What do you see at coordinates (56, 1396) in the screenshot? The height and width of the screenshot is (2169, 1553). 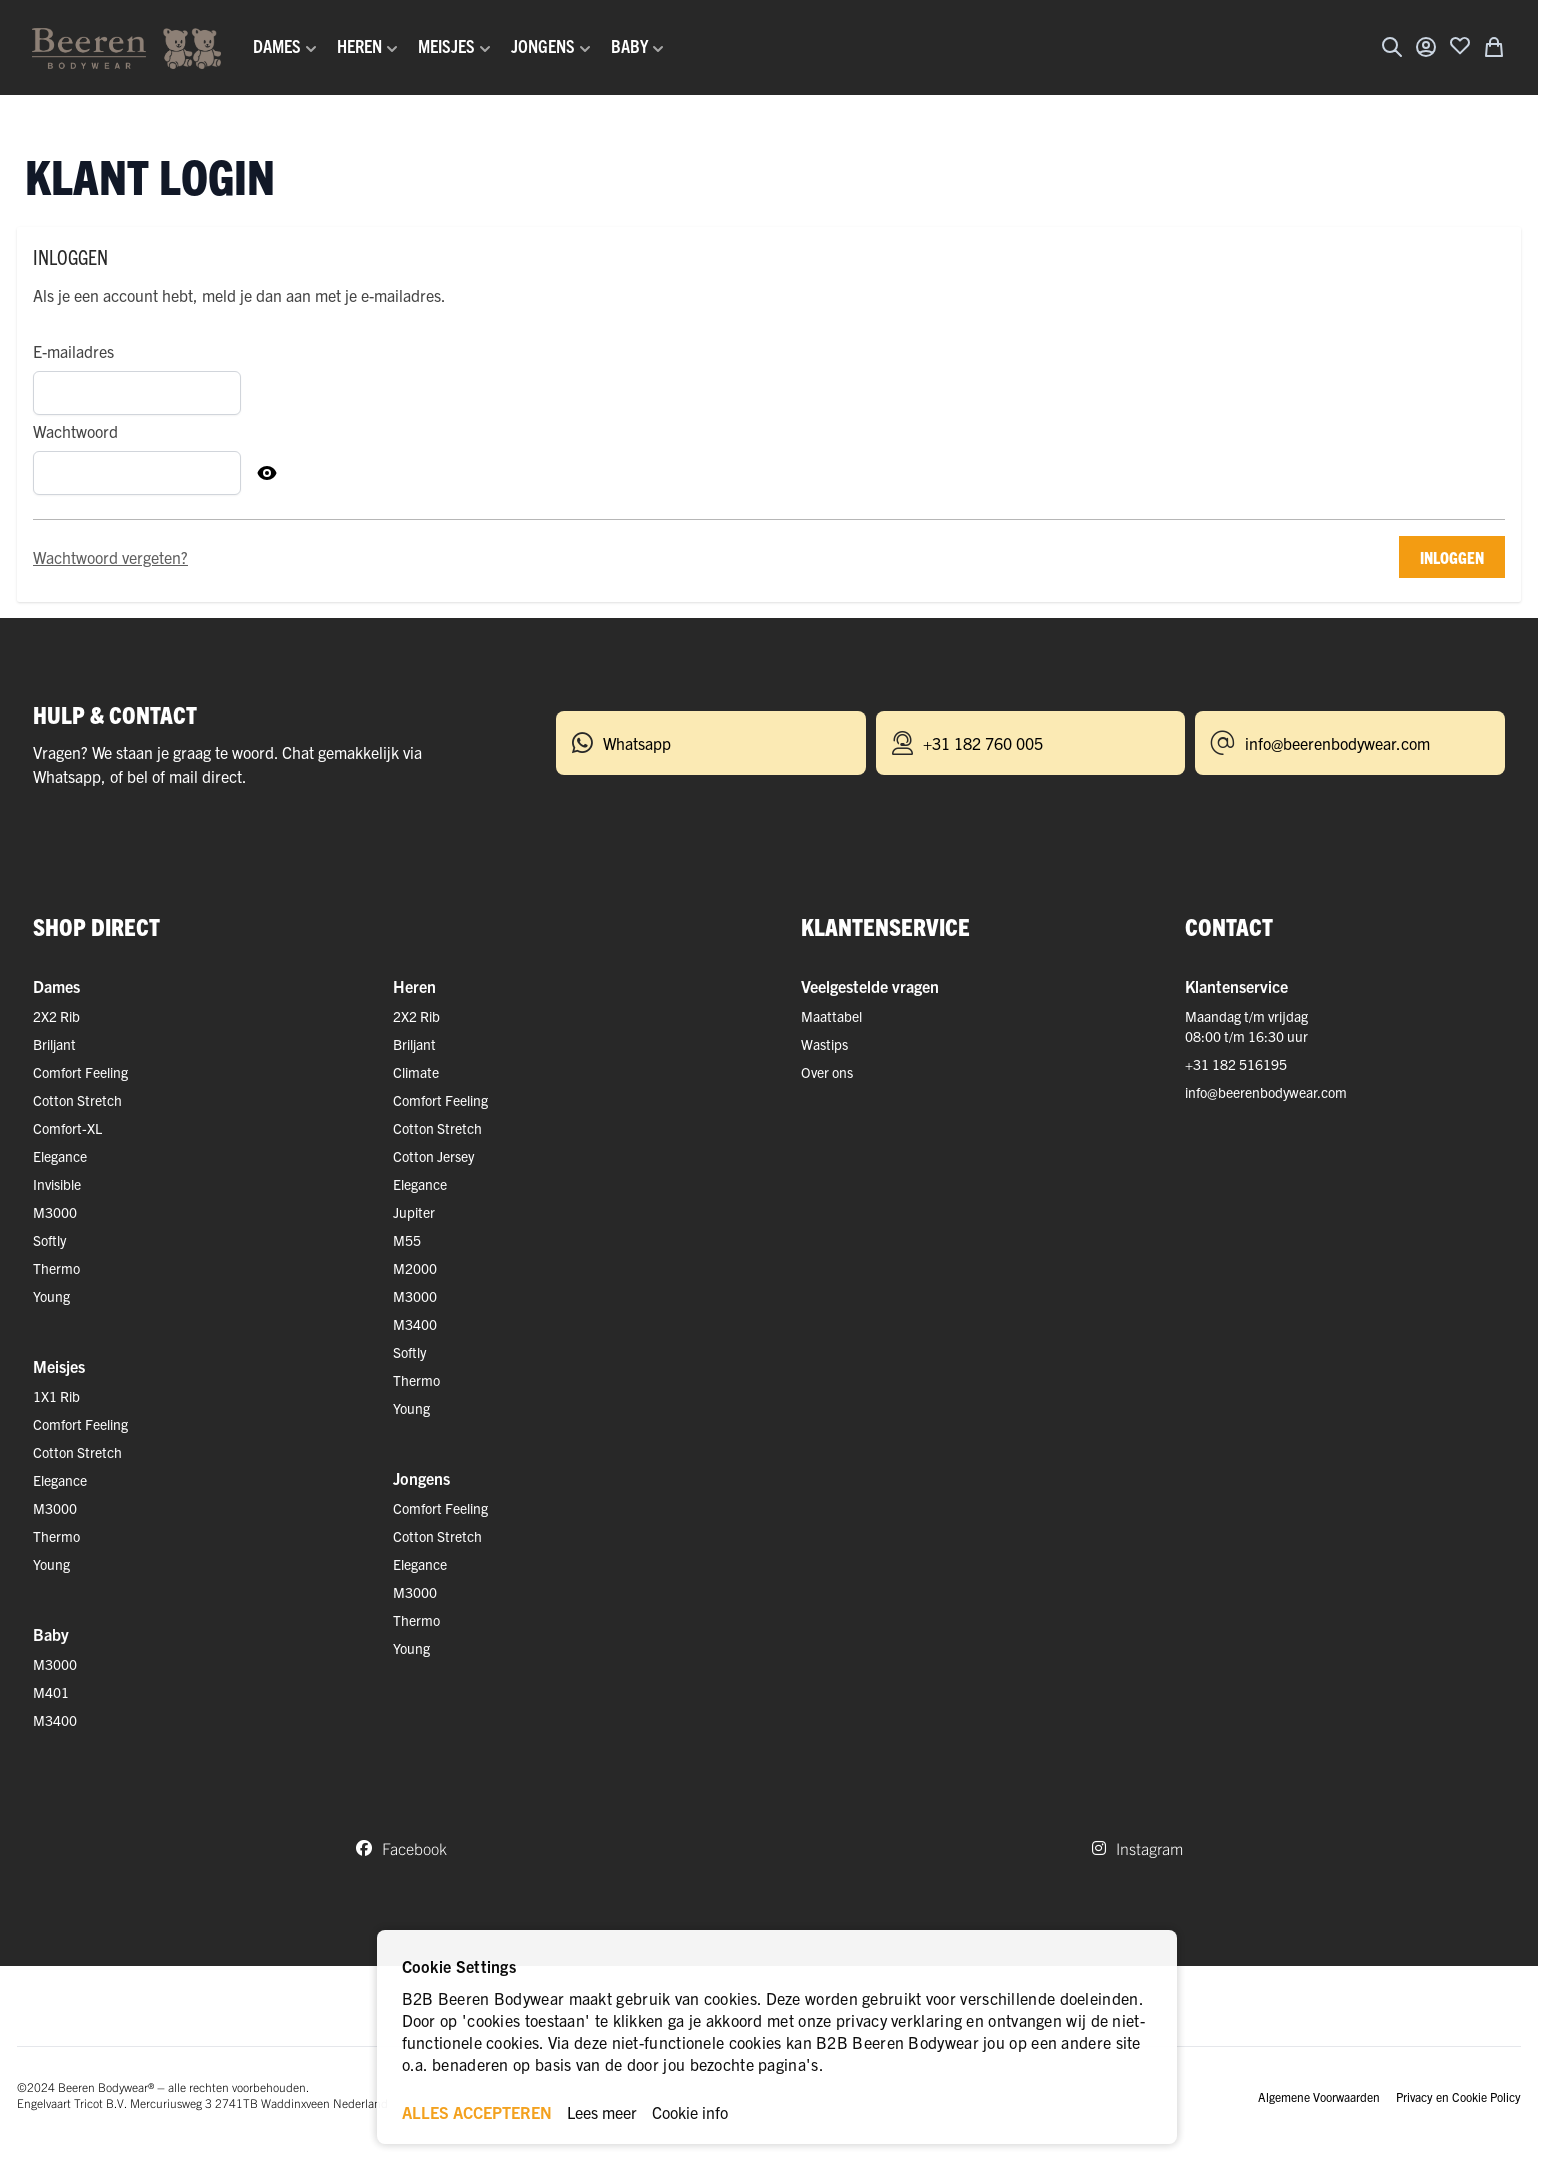 I see `1X1 Rib` at bounding box center [56, 1396].